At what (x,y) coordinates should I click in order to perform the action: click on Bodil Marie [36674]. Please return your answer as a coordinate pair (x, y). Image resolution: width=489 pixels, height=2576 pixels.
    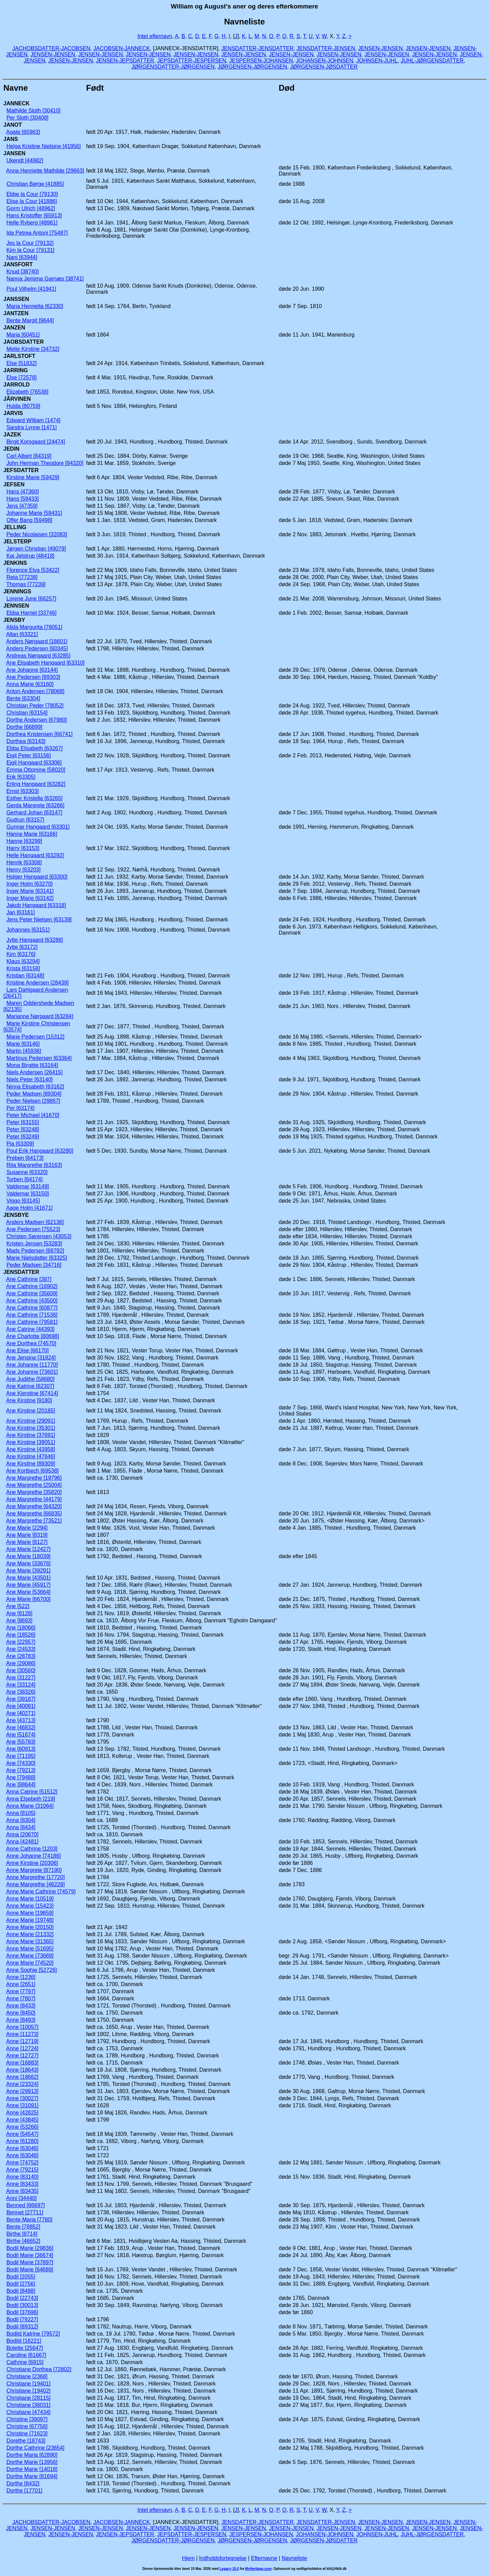
    Looking at the image, I should click on (29, 2255).